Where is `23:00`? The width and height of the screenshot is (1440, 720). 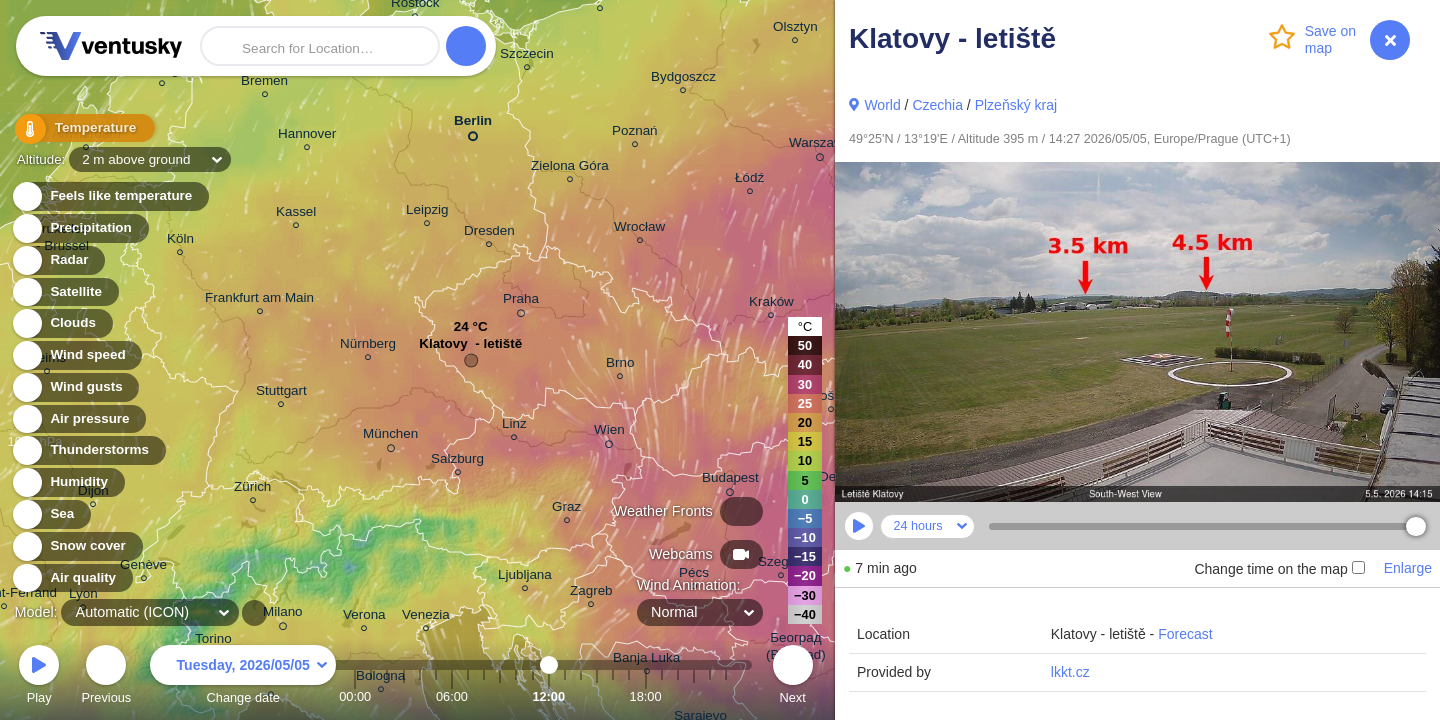 23:00 is located at coordinates (726, 696).